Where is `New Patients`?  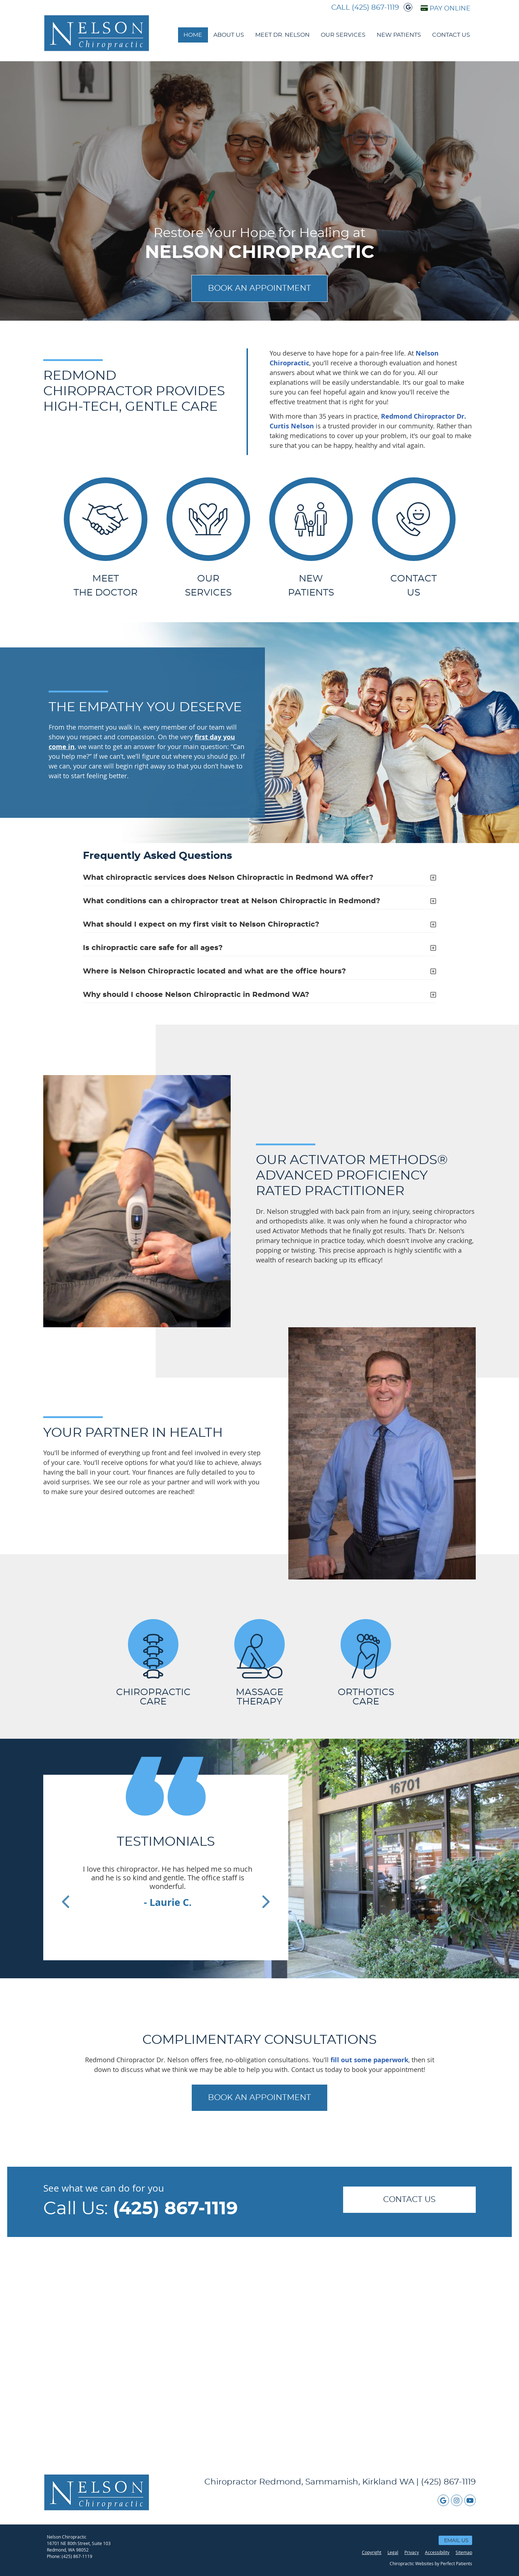
New Patients is located at coordinates (399, 35).